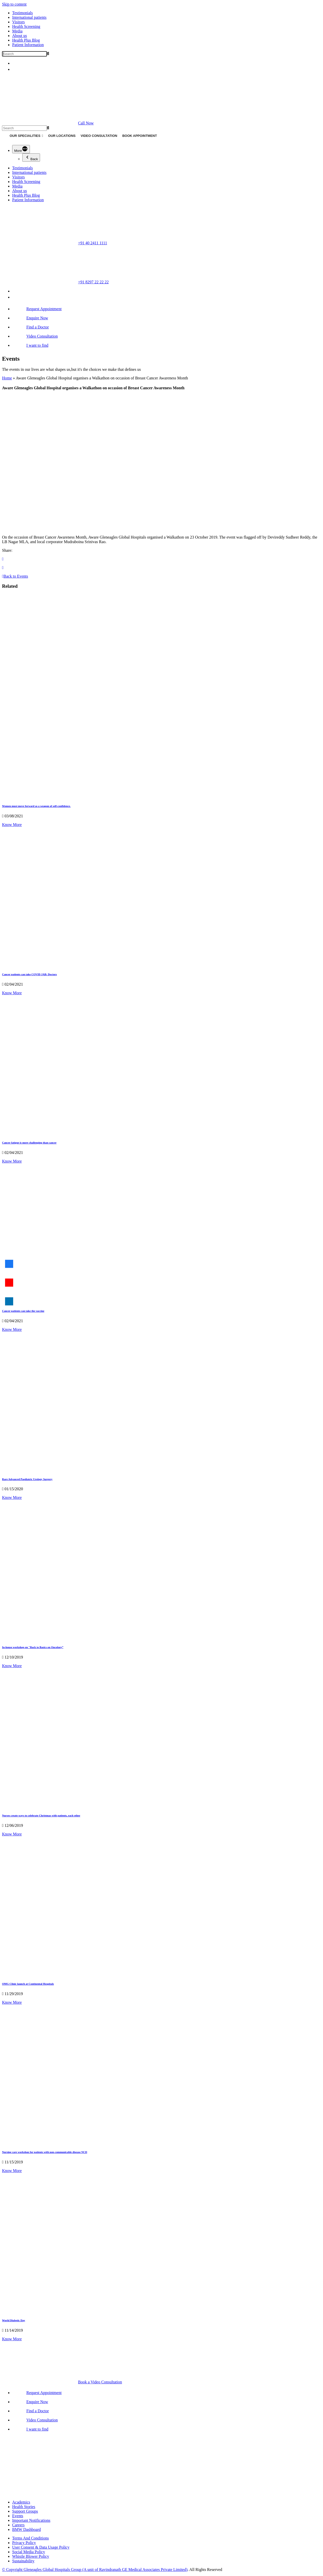 The image size is (323, 2576). Describe the element at coordinates (26, 40) in the screenshot. I see `Health Plus Blog` at that location.